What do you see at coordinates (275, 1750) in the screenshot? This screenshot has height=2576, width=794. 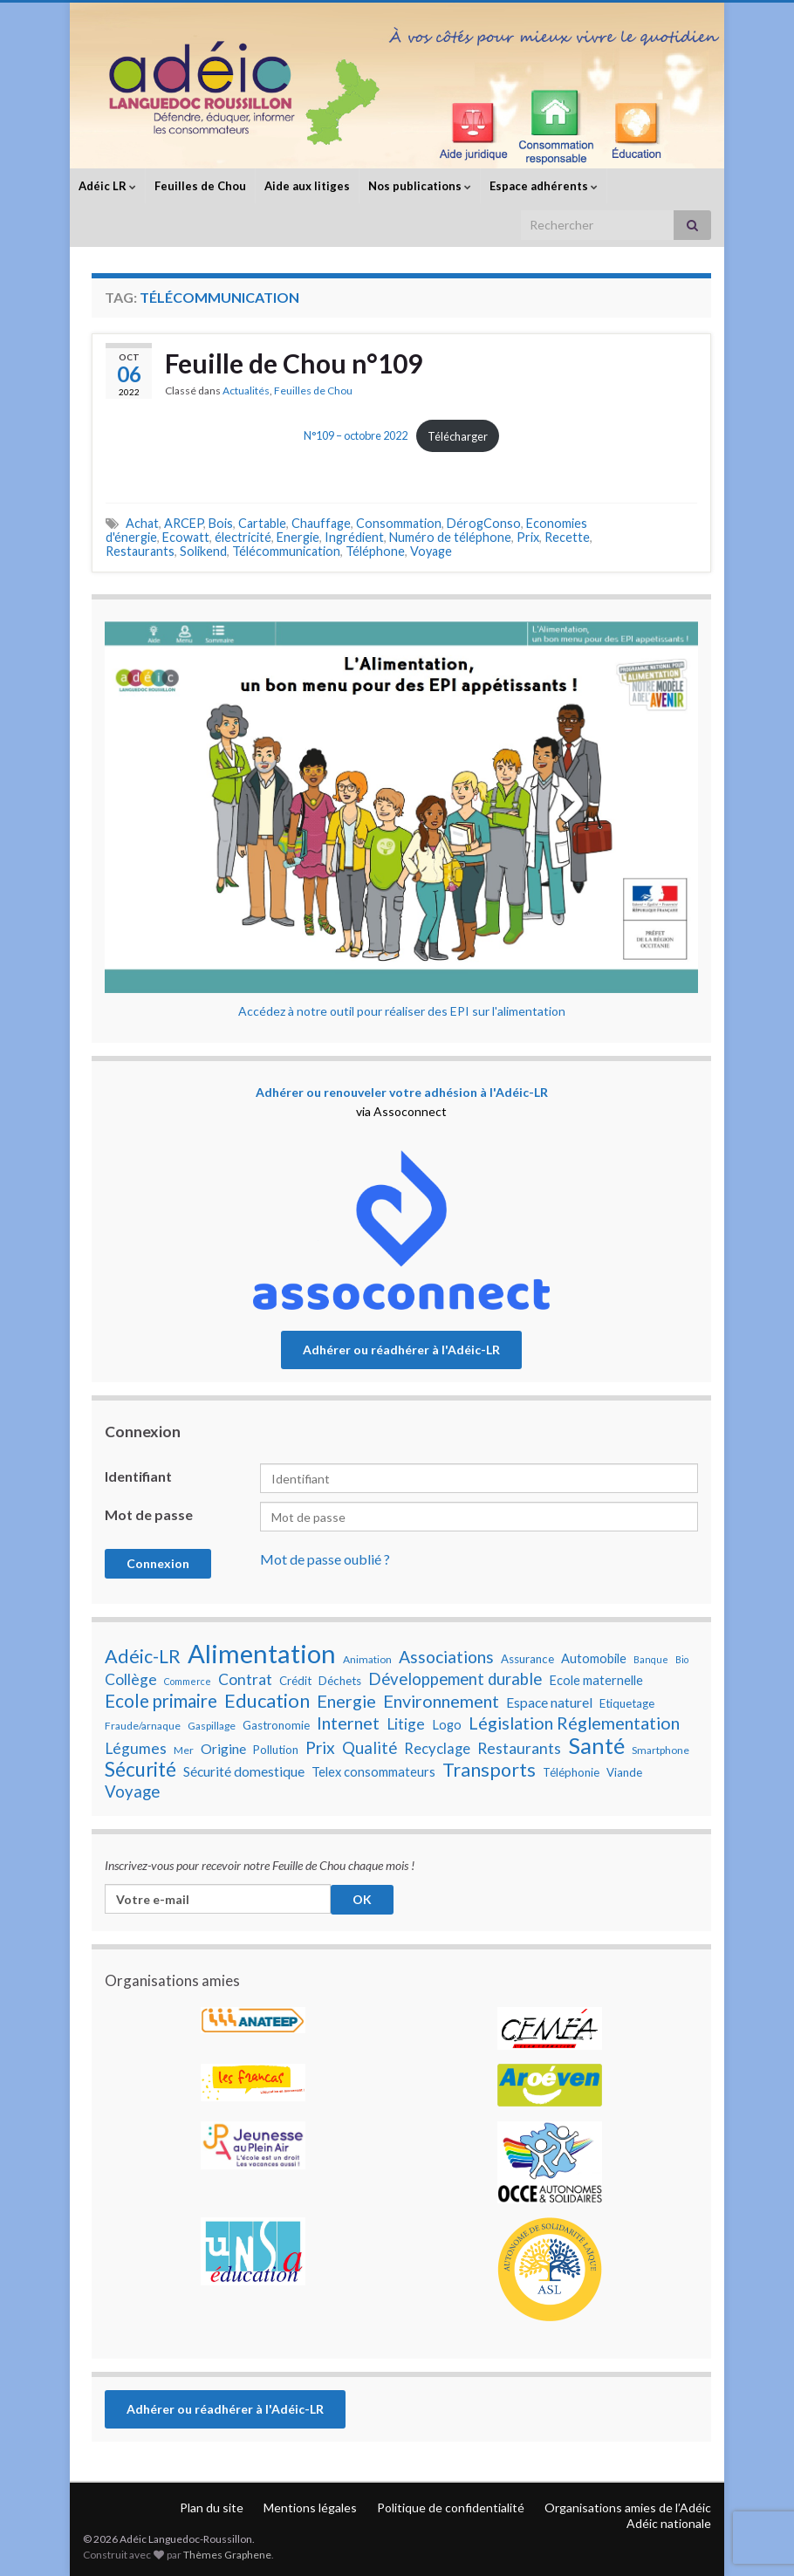 I see `Pollution [Pollution (8 éléments)]` at bounding box center [275, 1750].